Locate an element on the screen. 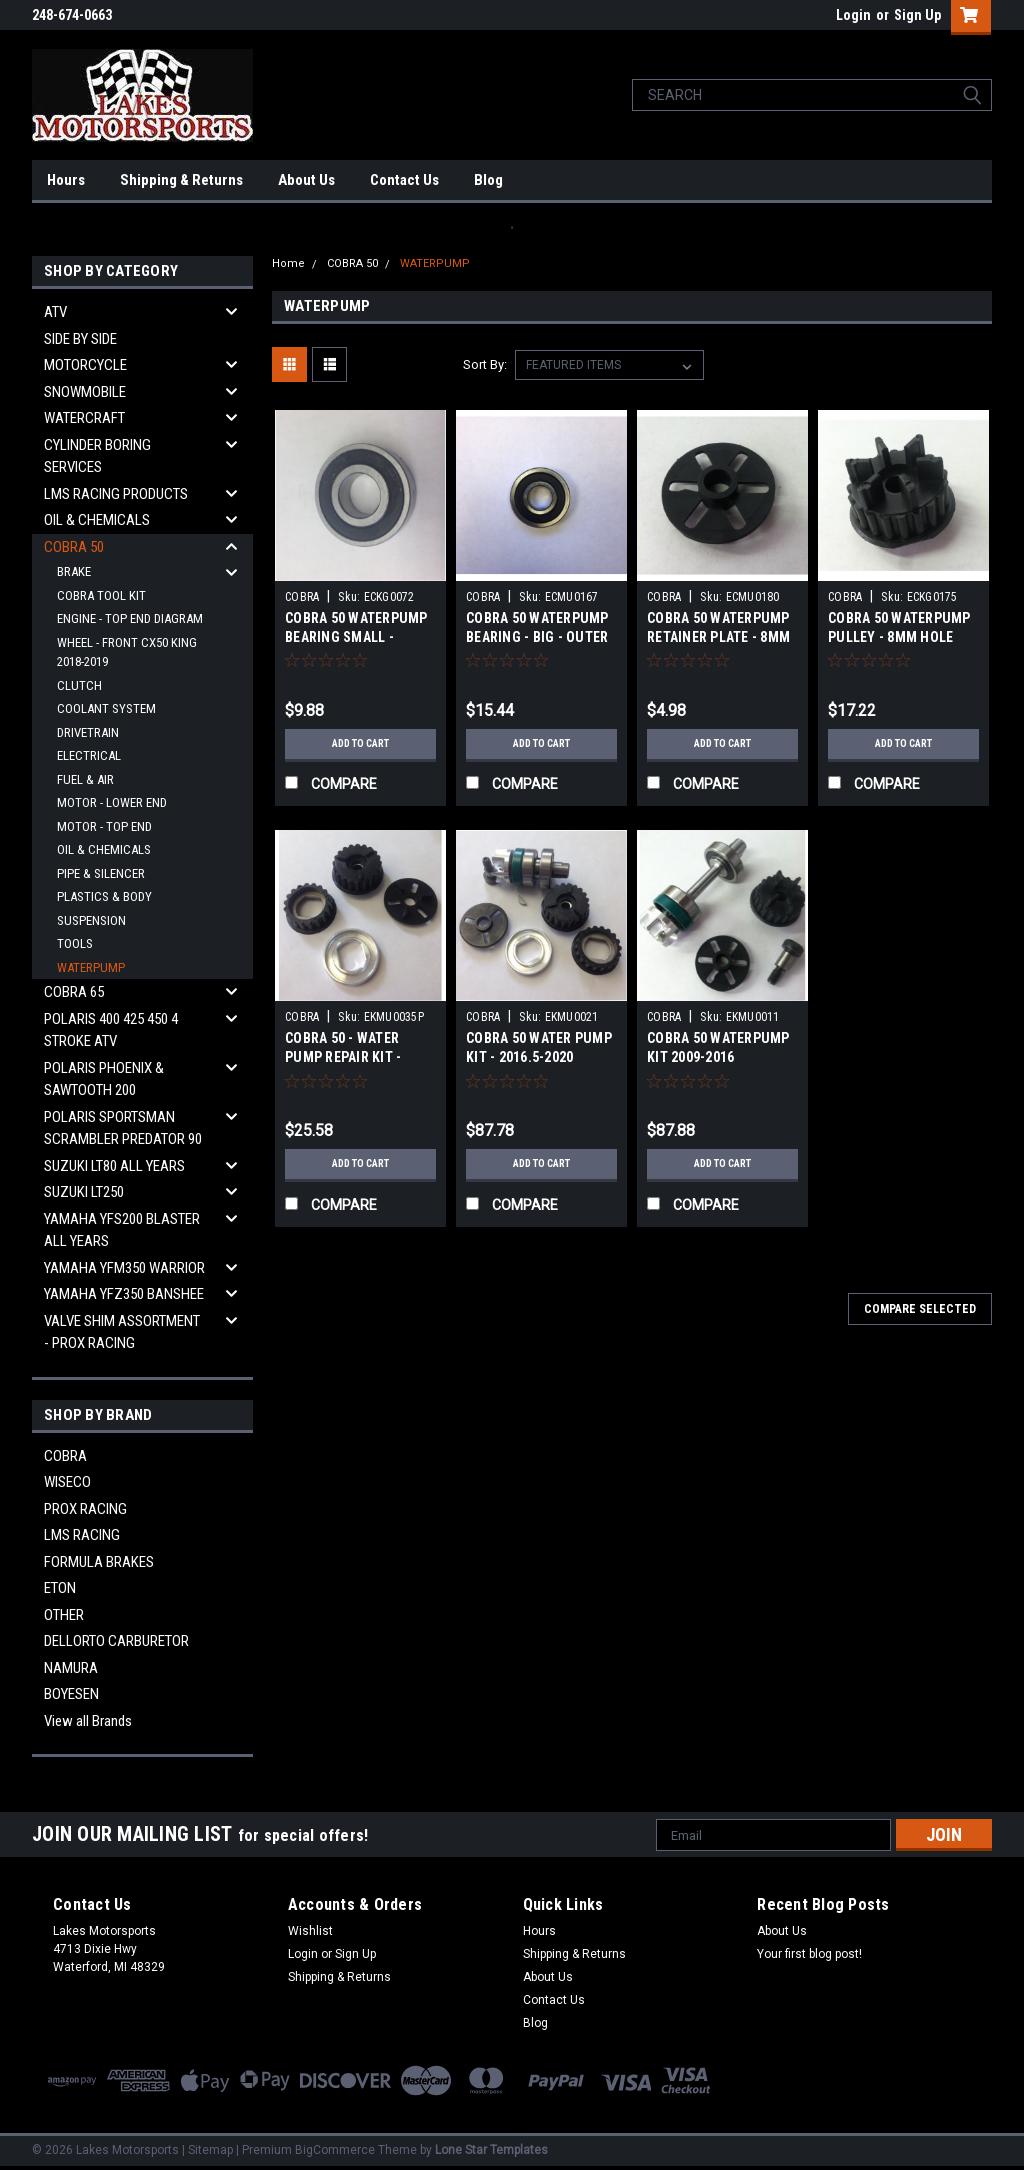 This screenshot has width=1024, height=2170. YAMAHA YFZ350 BANSHEE is located at coordinates (124, 1294).